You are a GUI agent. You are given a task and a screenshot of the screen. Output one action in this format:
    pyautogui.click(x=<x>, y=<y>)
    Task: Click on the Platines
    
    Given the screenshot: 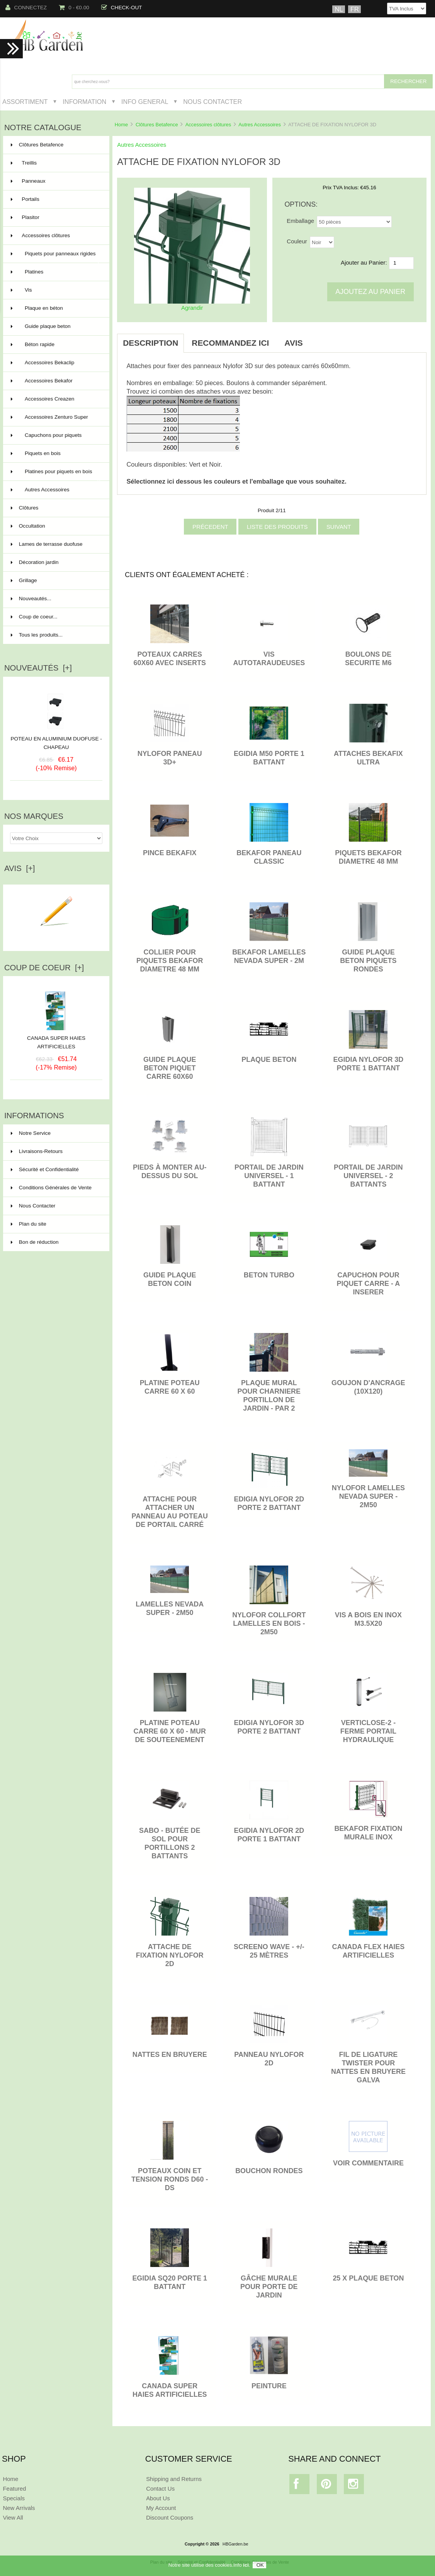 What is the action you would take?
    pyautogui.click(x=55, y=272)
    